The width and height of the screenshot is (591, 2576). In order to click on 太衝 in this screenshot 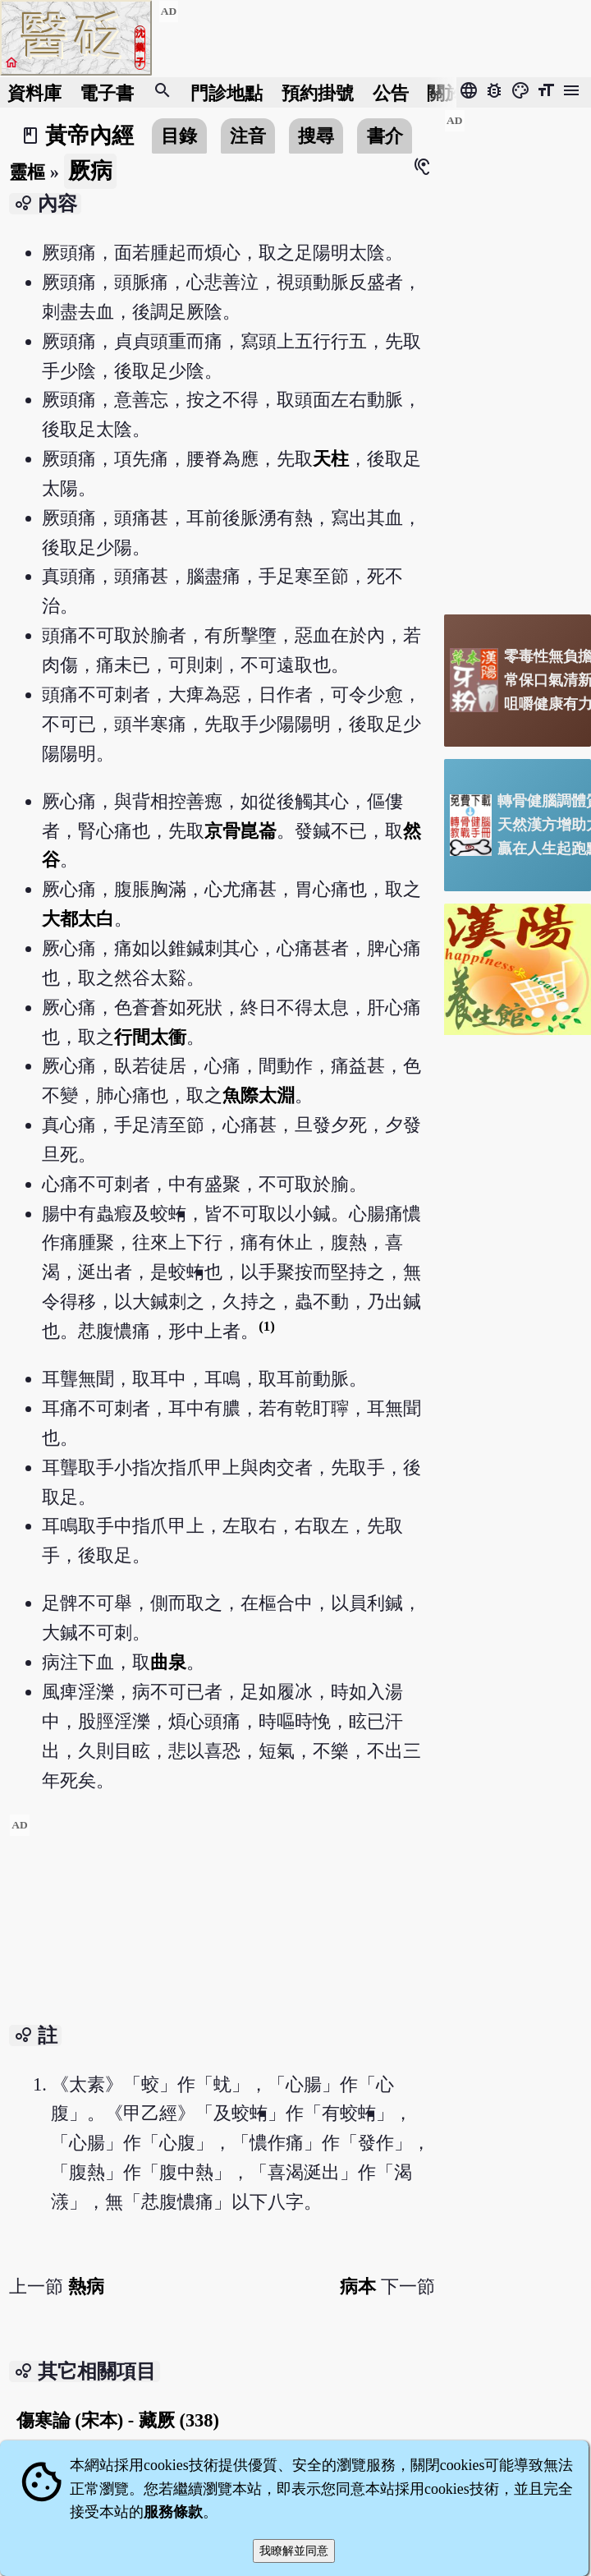, I will do `click(168, 1037)`.